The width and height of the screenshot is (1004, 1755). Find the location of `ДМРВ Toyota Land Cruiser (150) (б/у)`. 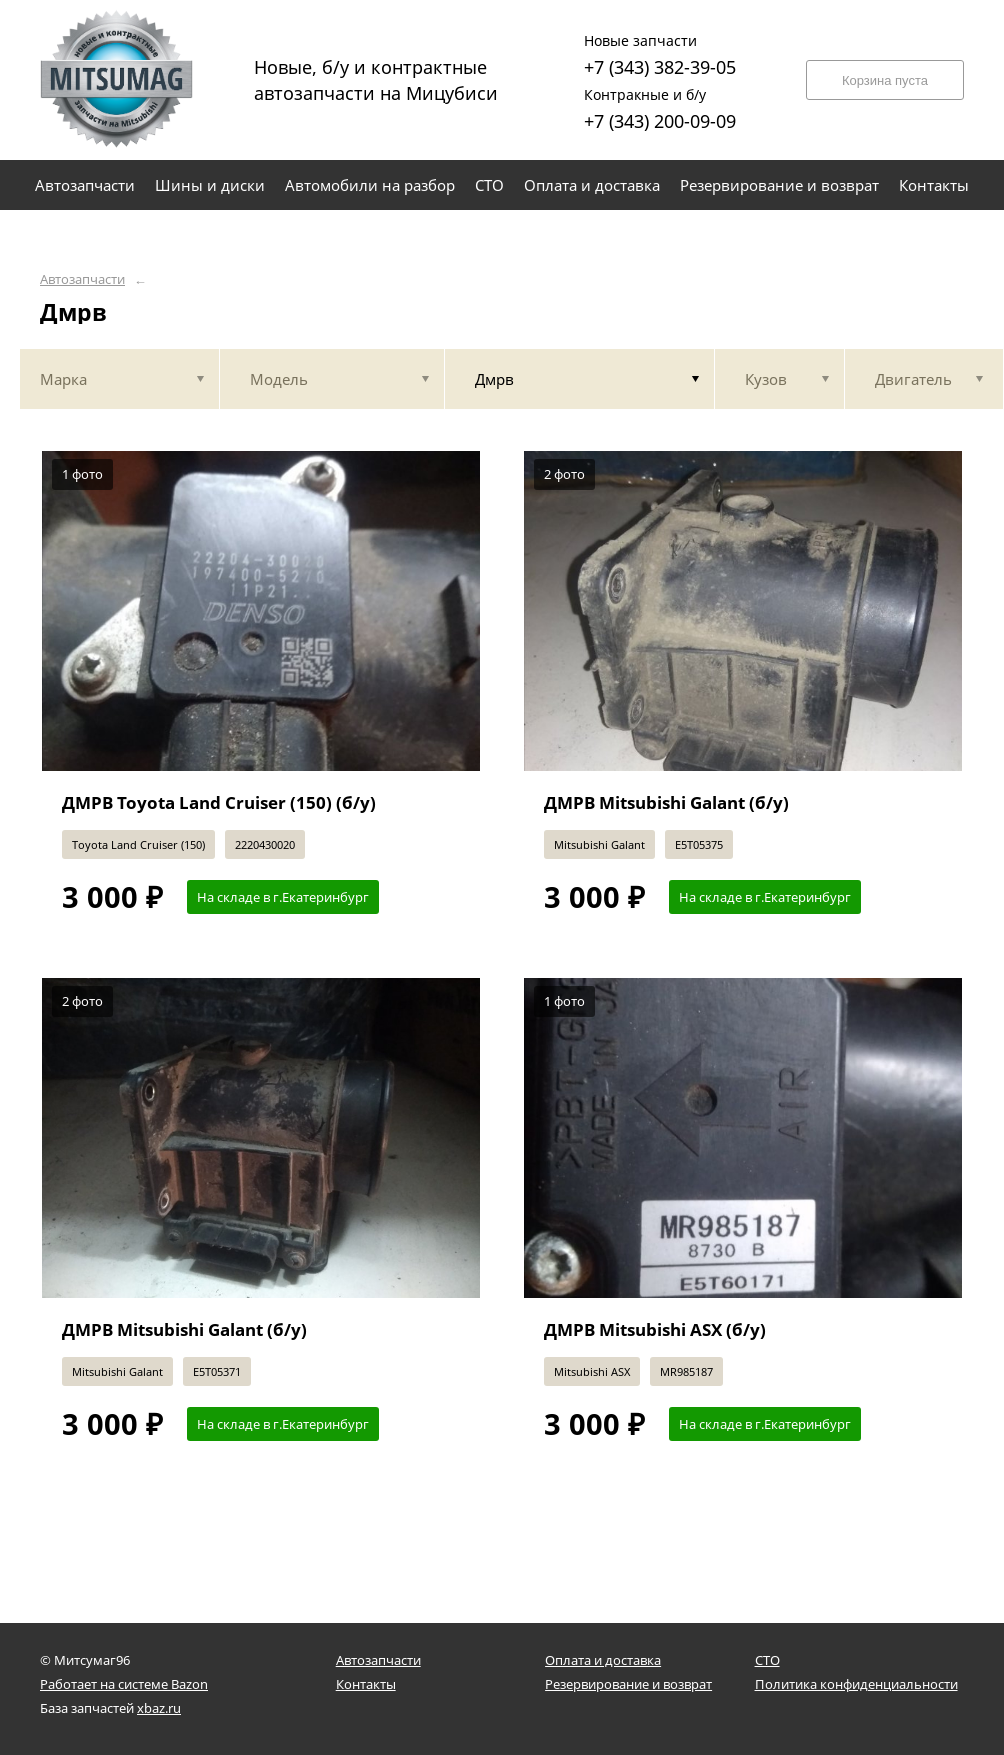

ДМРВ Toyota Land Cruiser (150) (б/у) is located at coordinates (219, 802).